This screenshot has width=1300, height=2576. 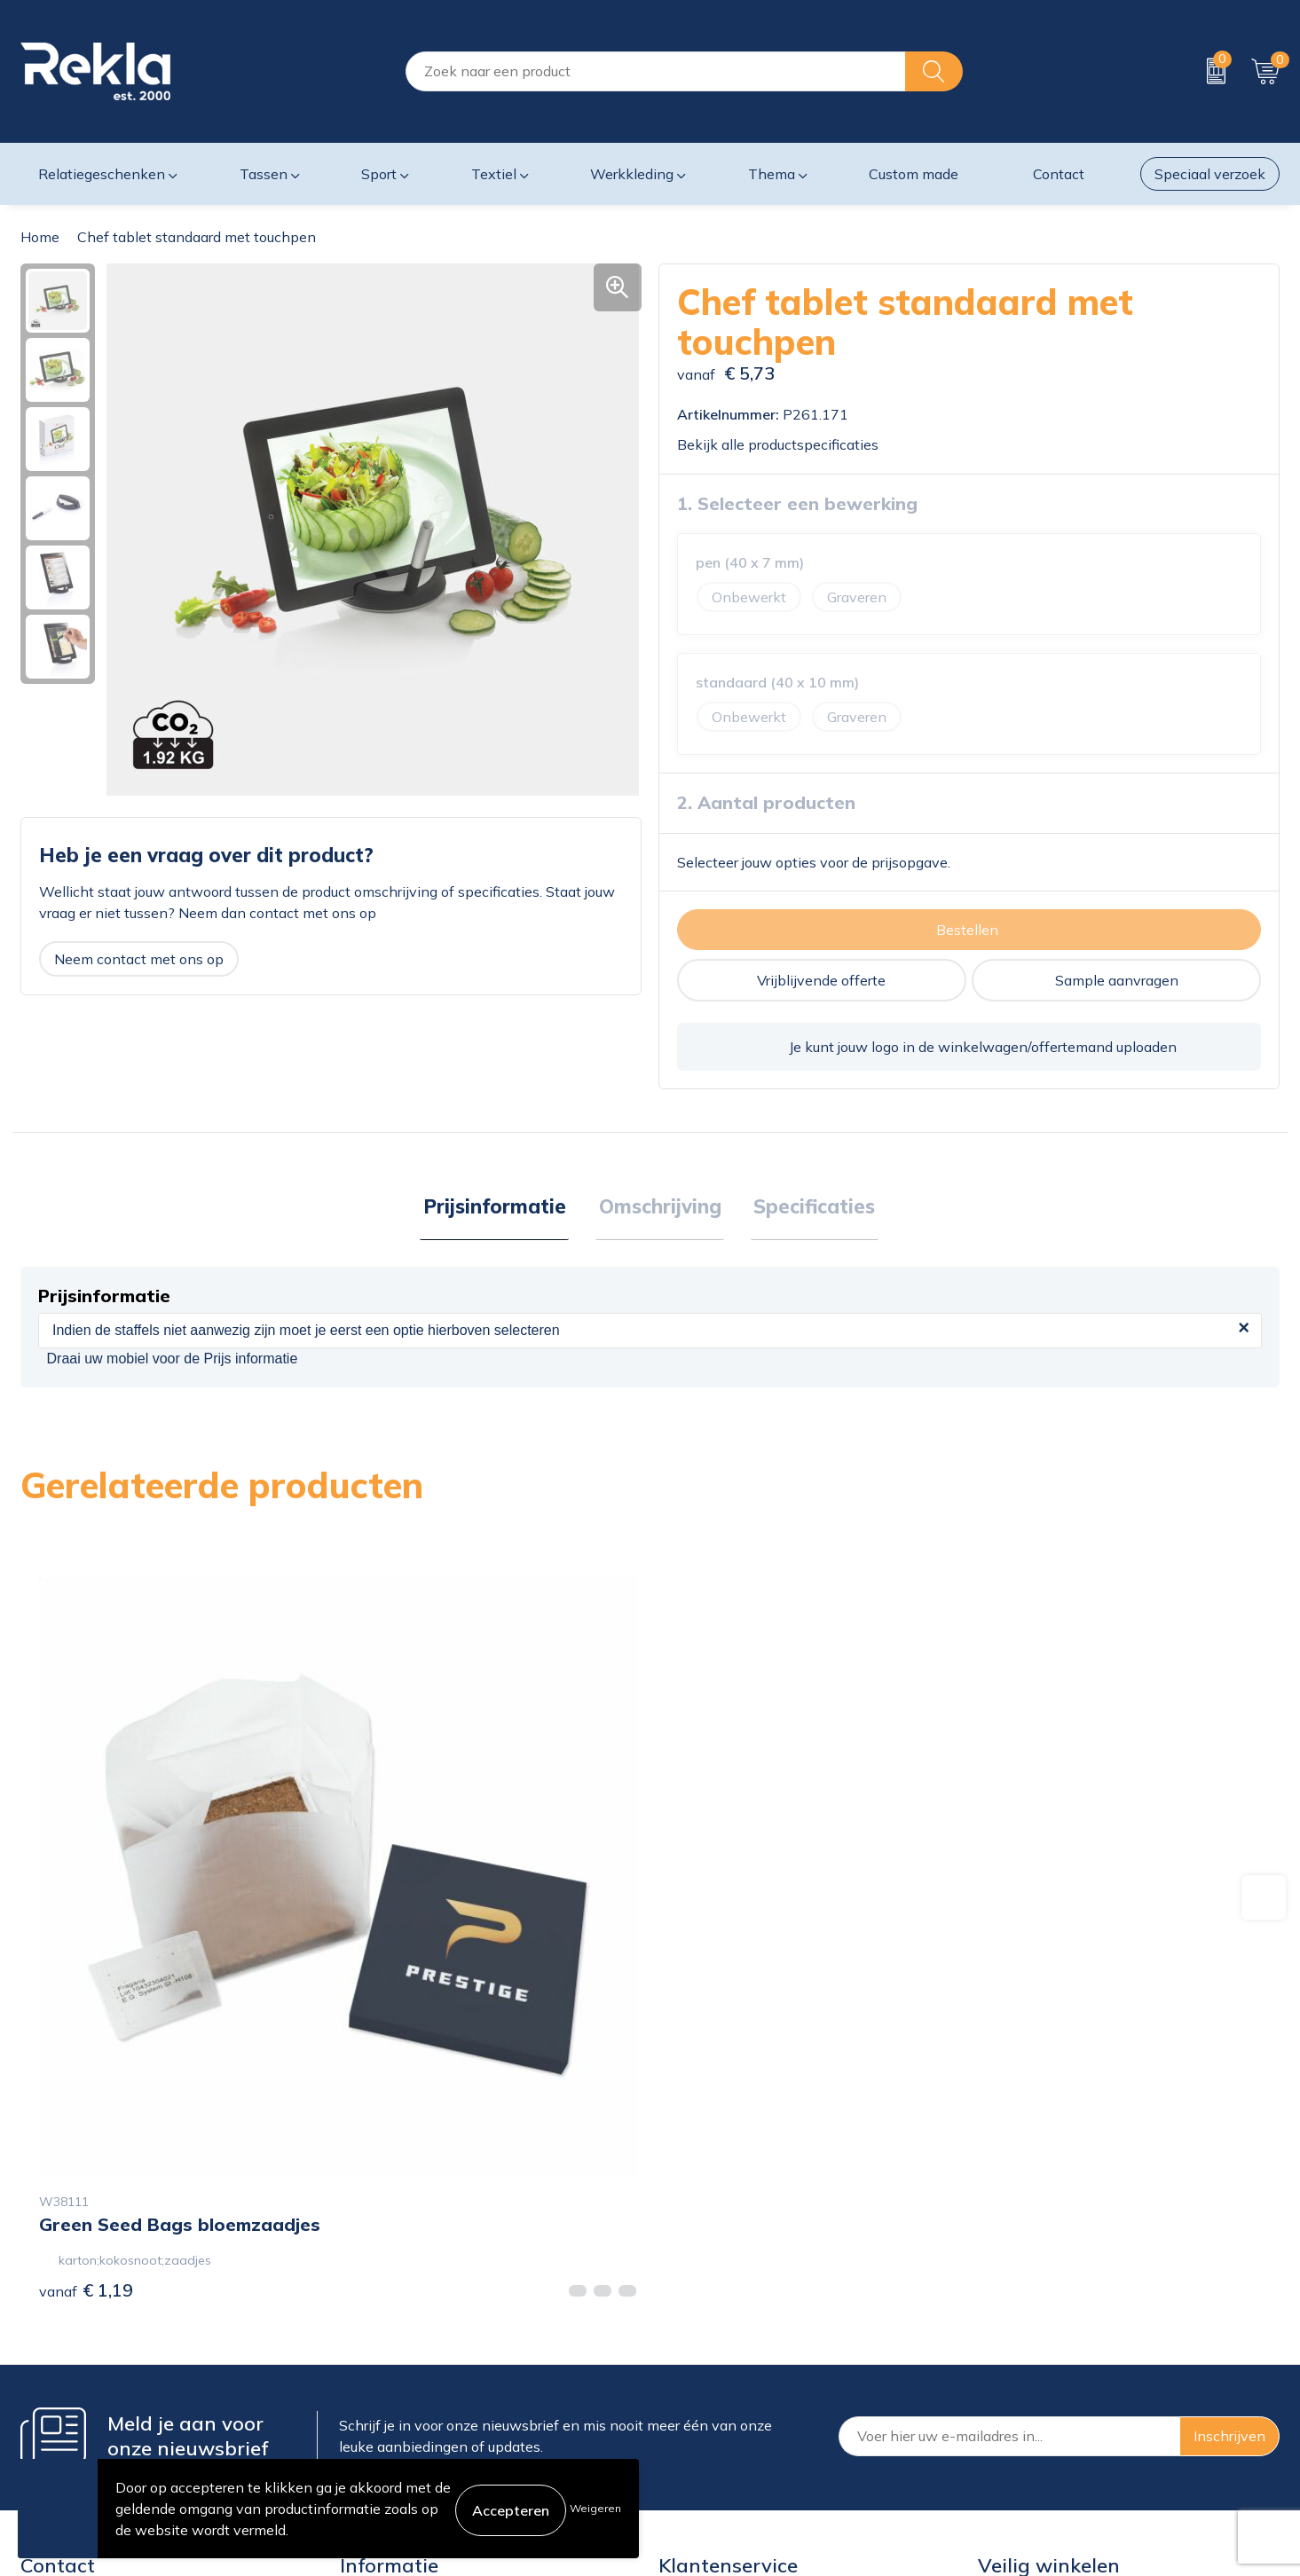 What do you see at coordinates (404, 2366) in the screenshot?
I see `Wij zijn Rekla 2000` at bounding box center [404, 2366].